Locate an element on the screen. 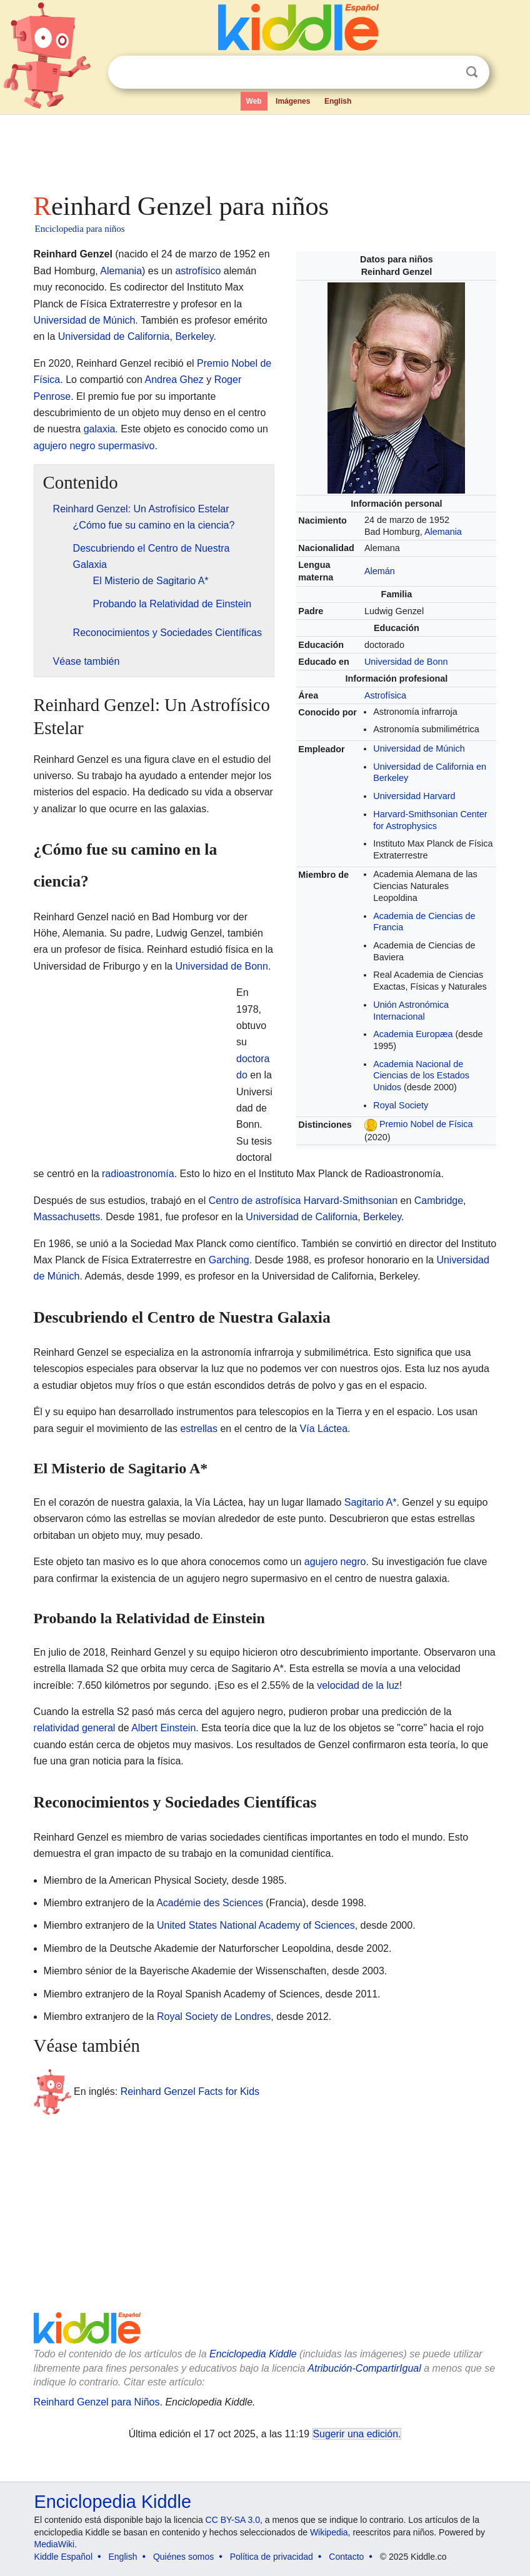  Academia Nacional de Ciencias de los Estados Unidos is located at coordinates (421, 1075).